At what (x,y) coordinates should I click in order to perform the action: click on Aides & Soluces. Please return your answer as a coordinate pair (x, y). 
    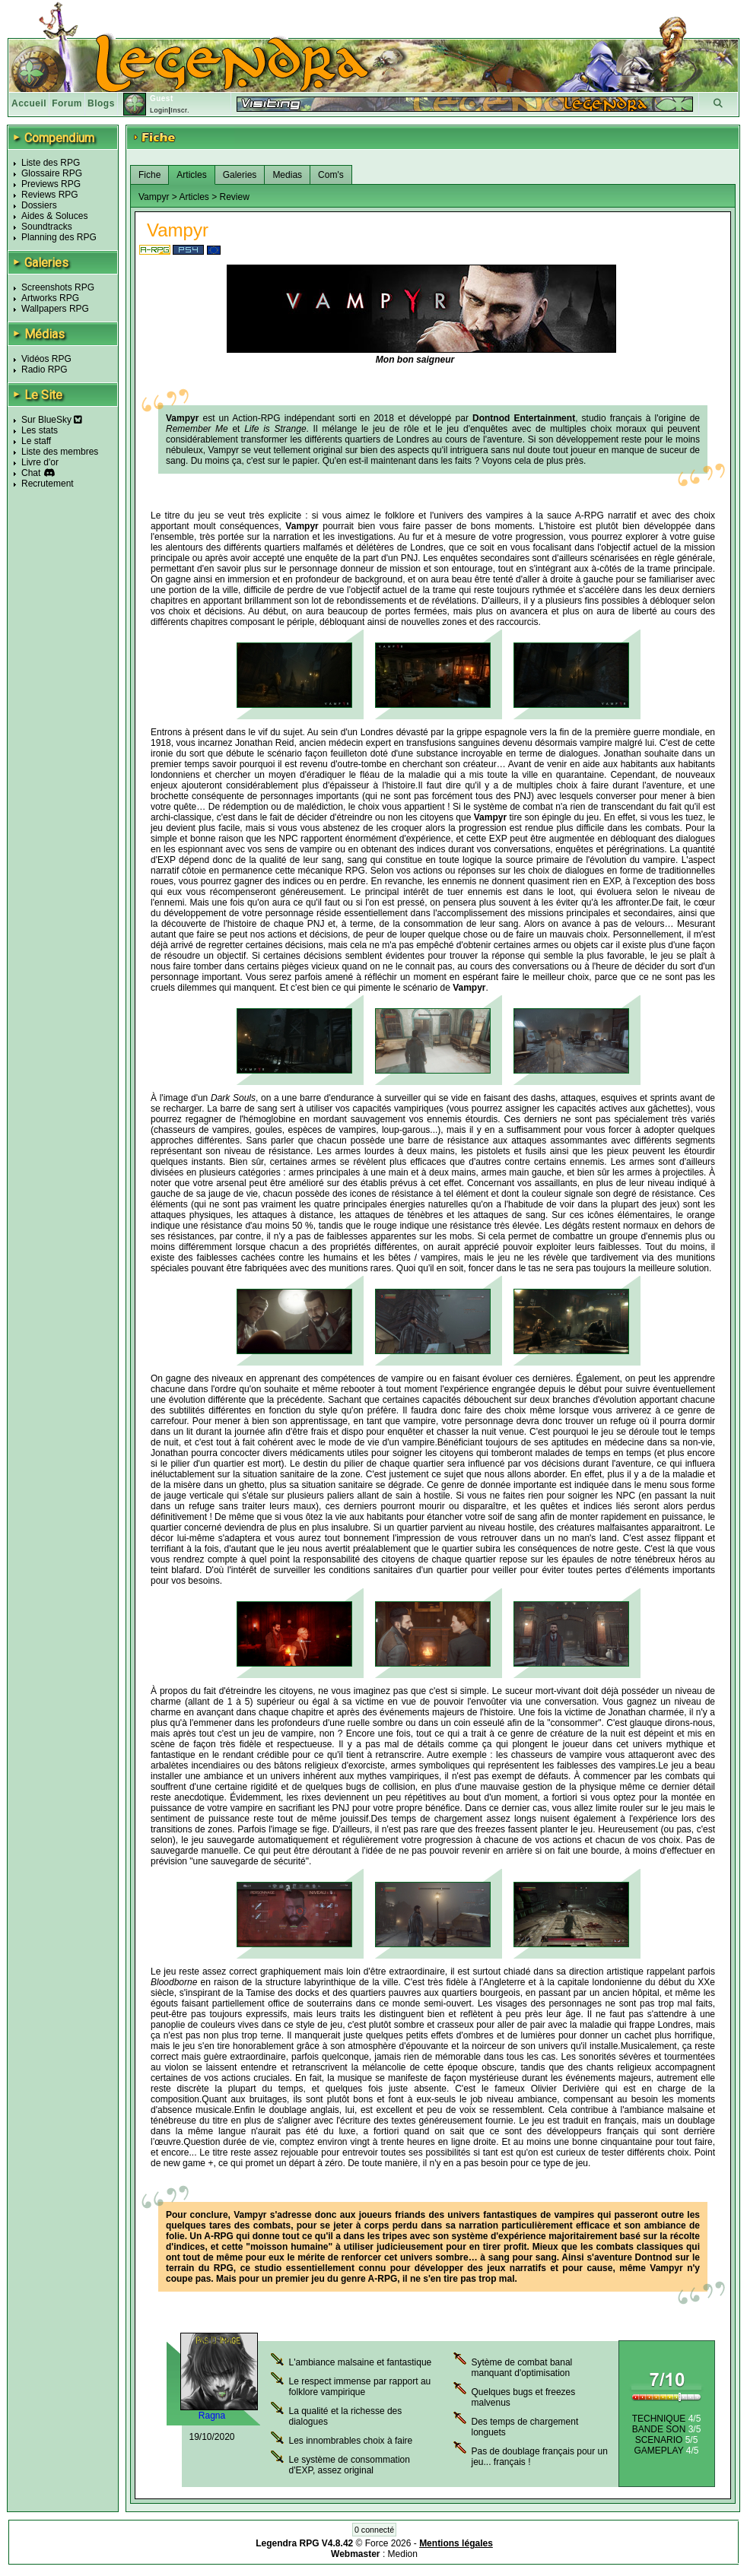
    Looking at the image, I should click on (54, 216).